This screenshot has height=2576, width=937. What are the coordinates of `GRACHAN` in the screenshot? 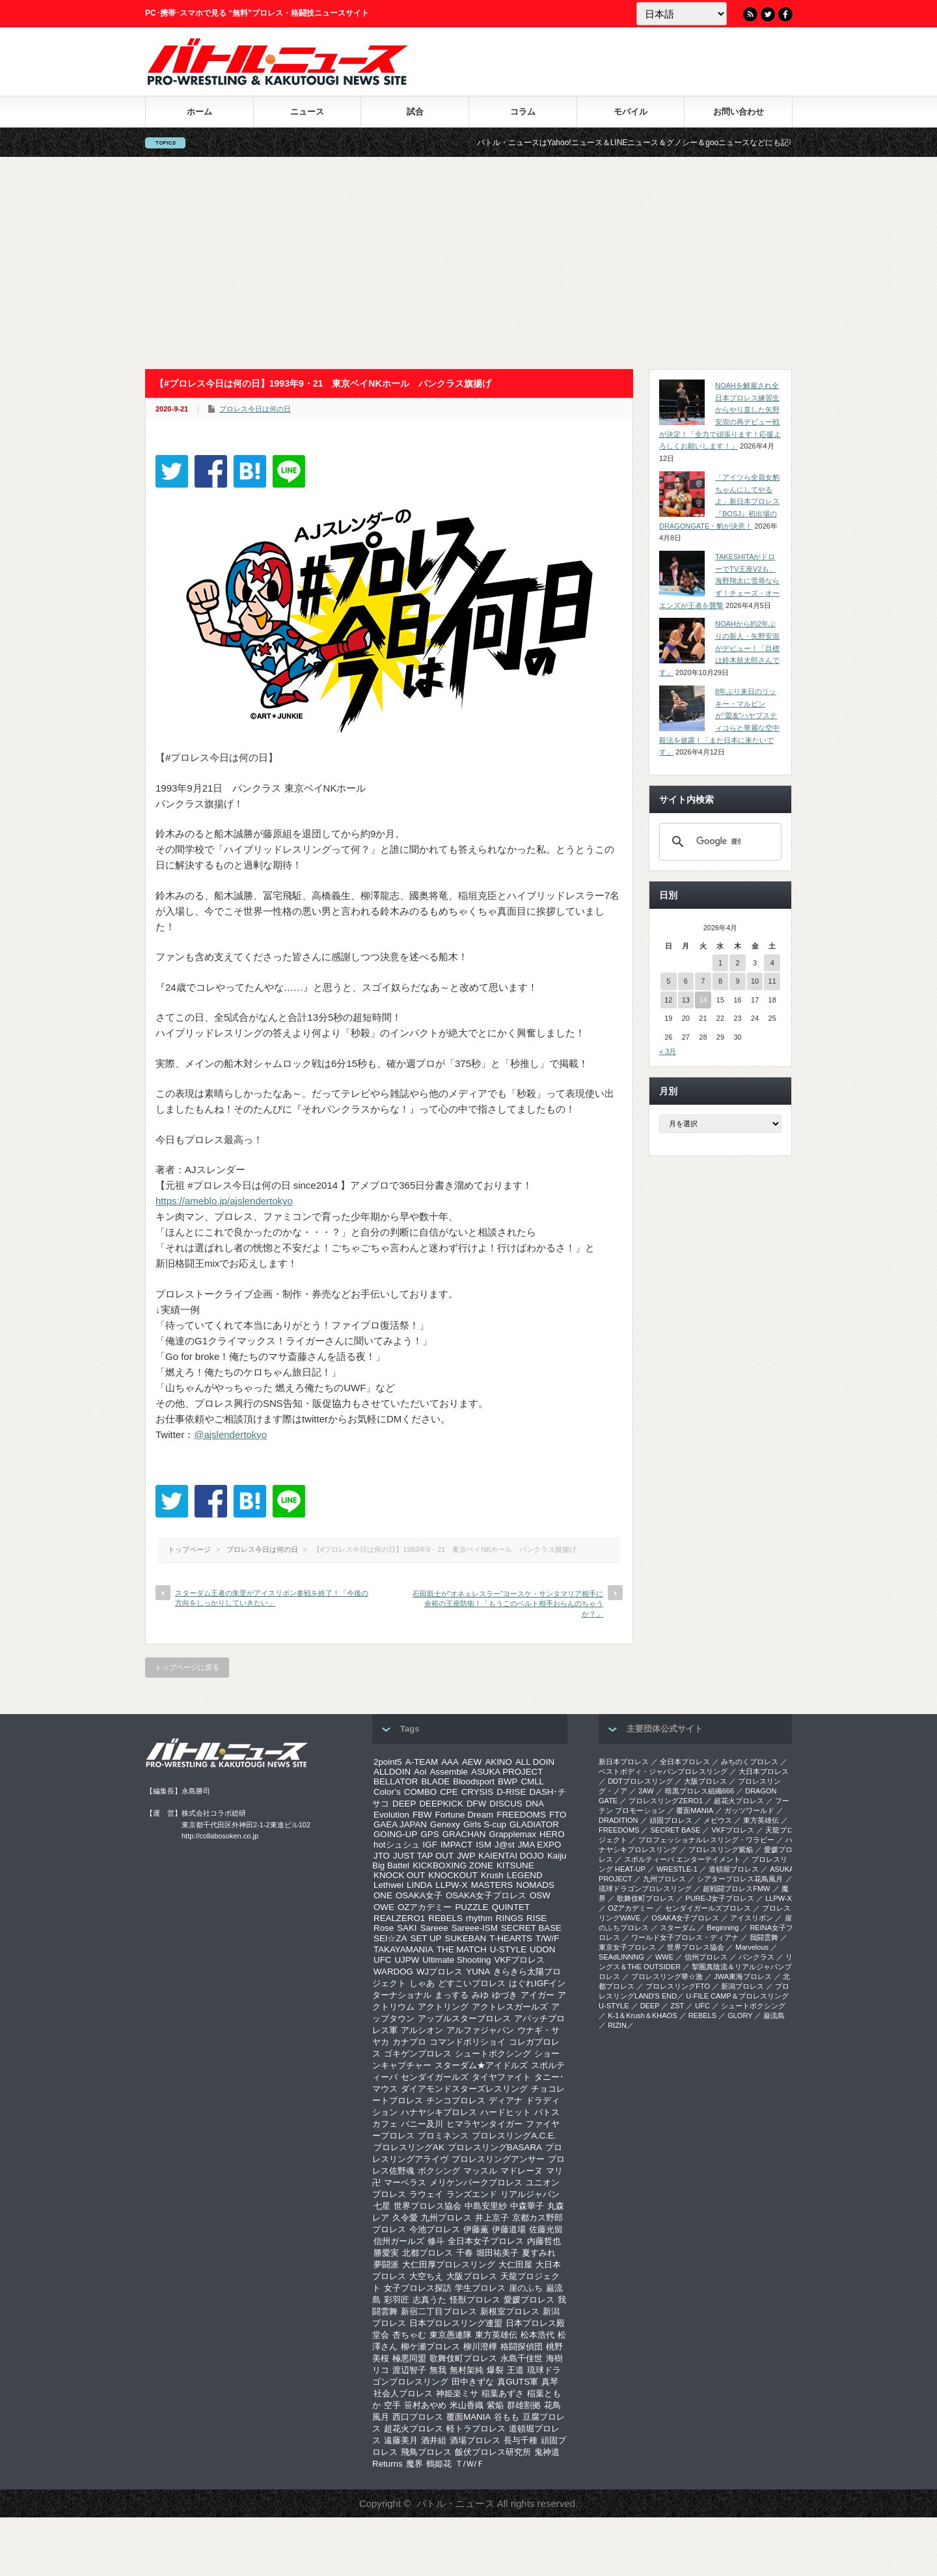 It's located at (464, 1834).